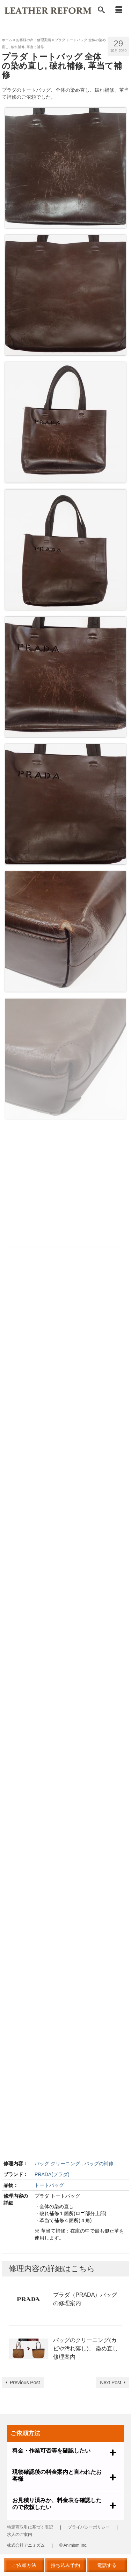 The height and width of the screenshot is (2576, 131). Describe the element at coordinates (57, 2163) in the screenshot. I see `バッグ クリーニング` at that location.